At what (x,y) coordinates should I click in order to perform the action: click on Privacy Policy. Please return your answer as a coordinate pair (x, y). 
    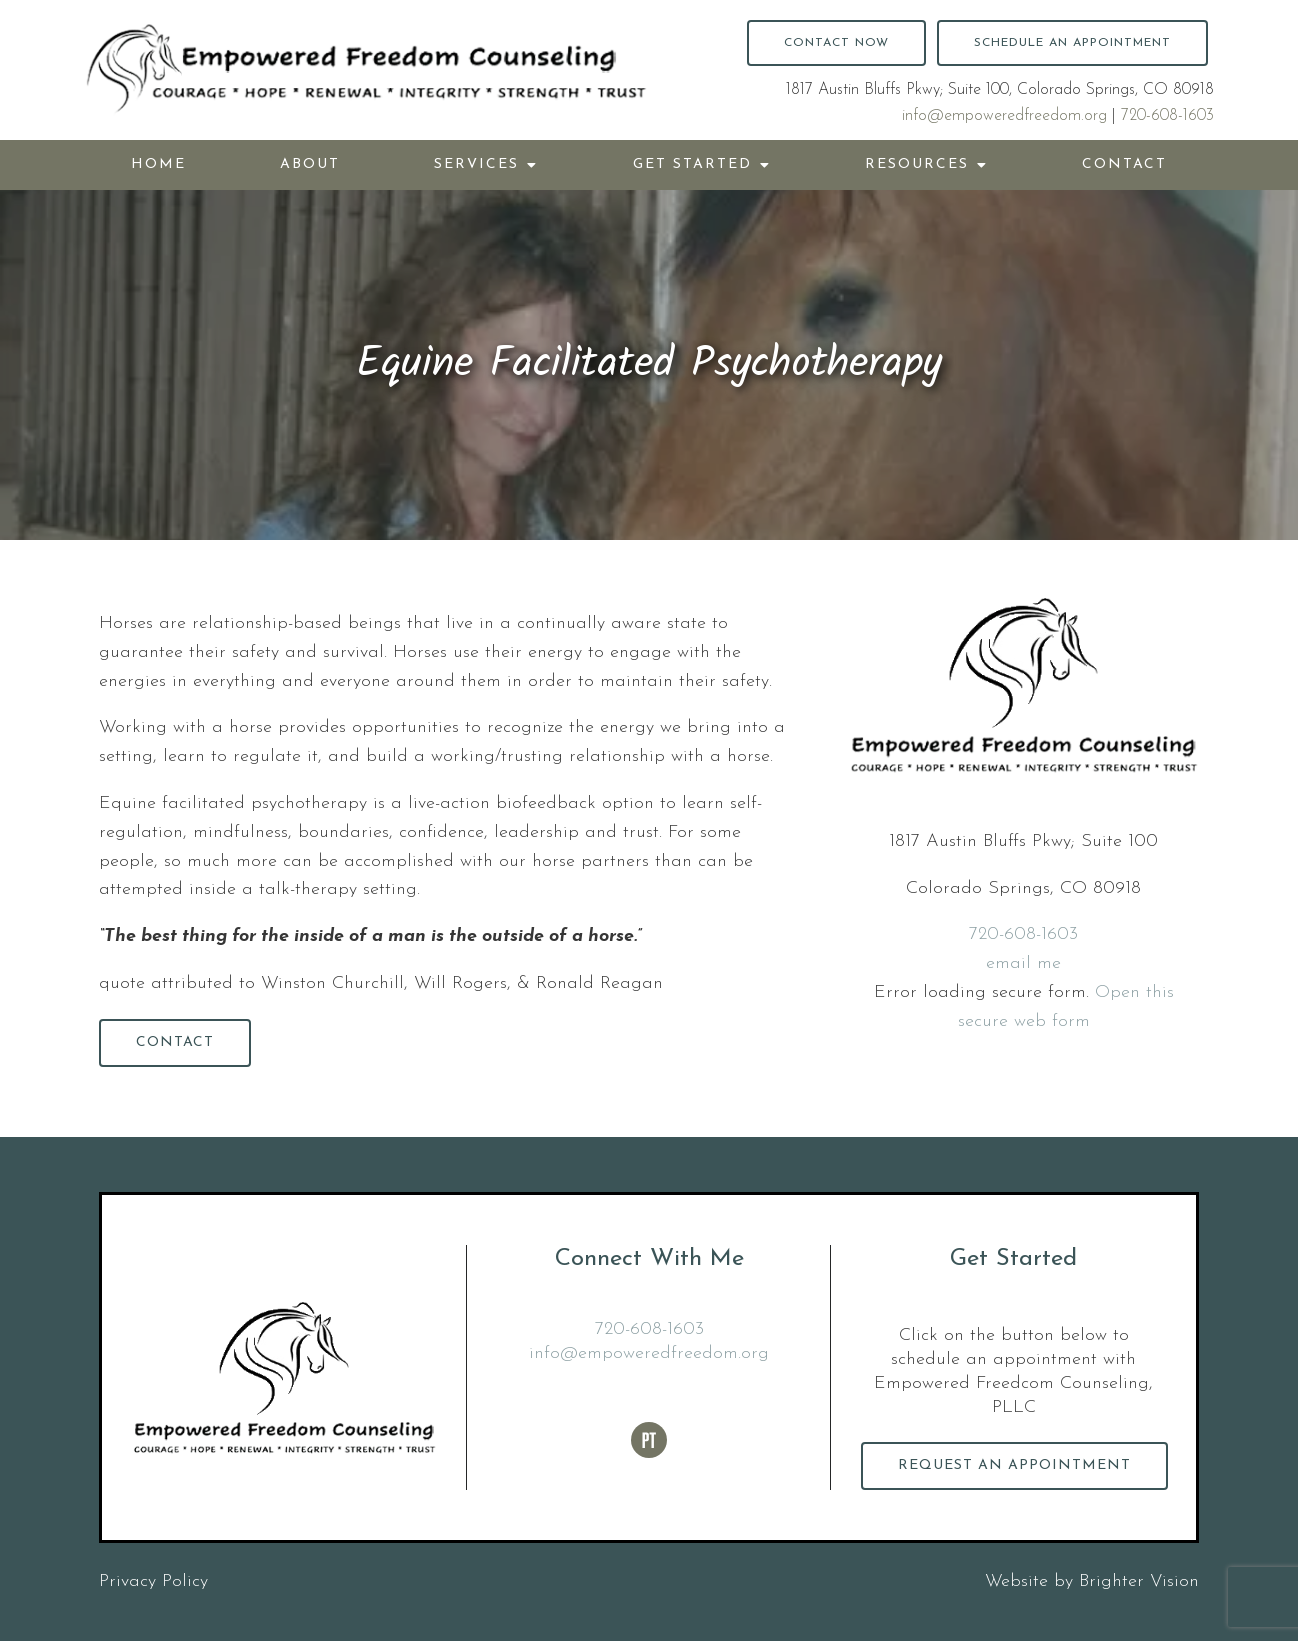
    Looking at the image, I should click on (153, 1581).